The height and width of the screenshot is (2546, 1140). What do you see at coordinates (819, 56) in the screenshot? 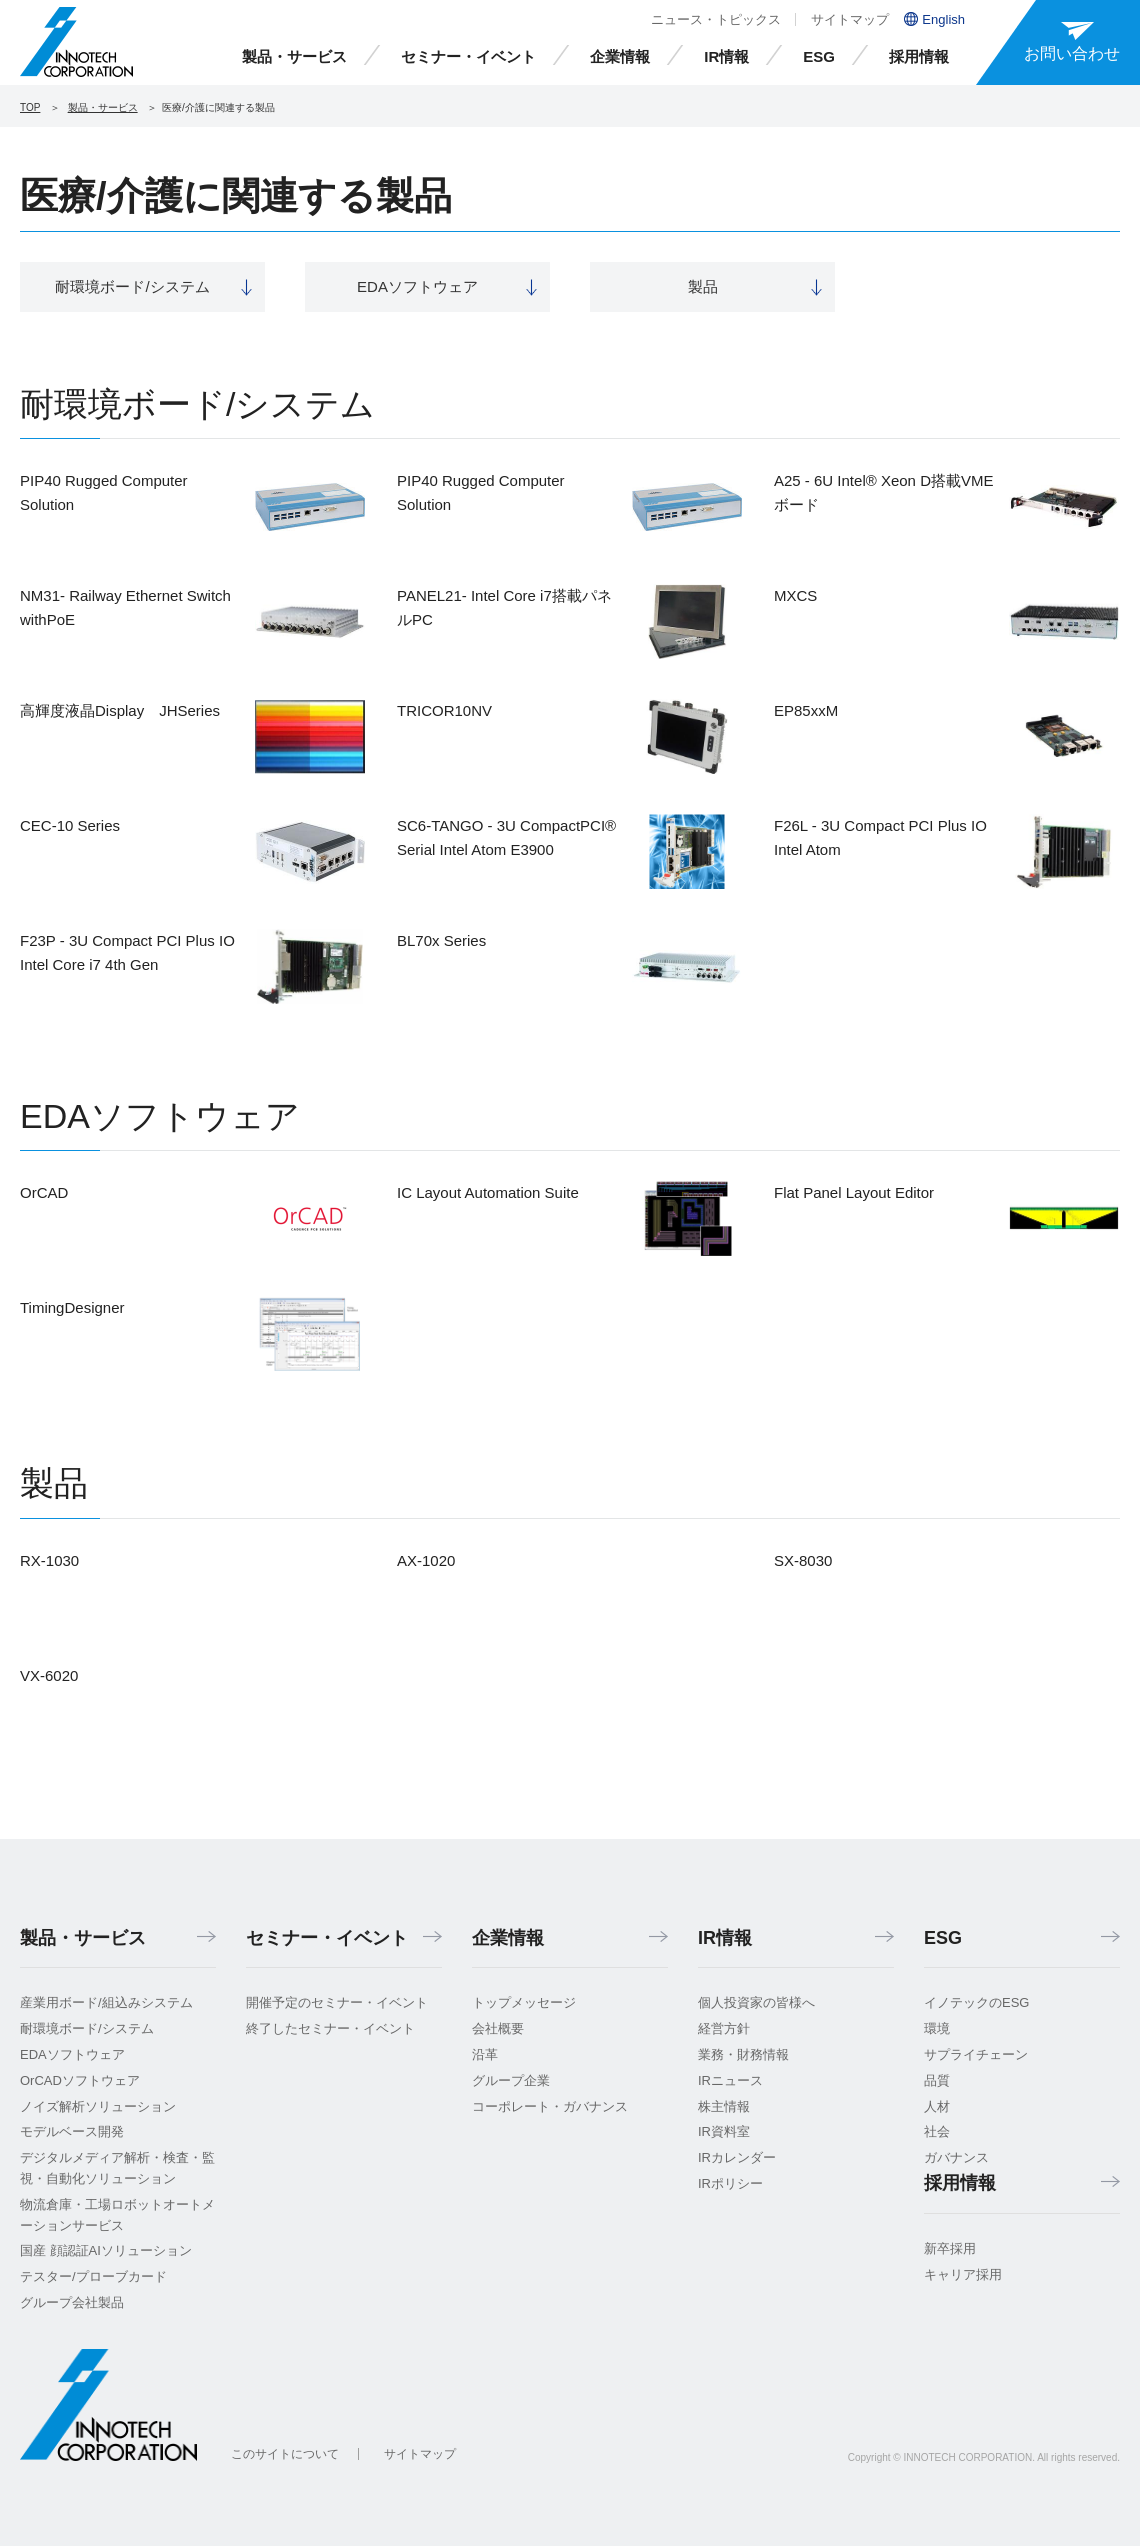
I see `ESG` at bounding box center [819, 56].